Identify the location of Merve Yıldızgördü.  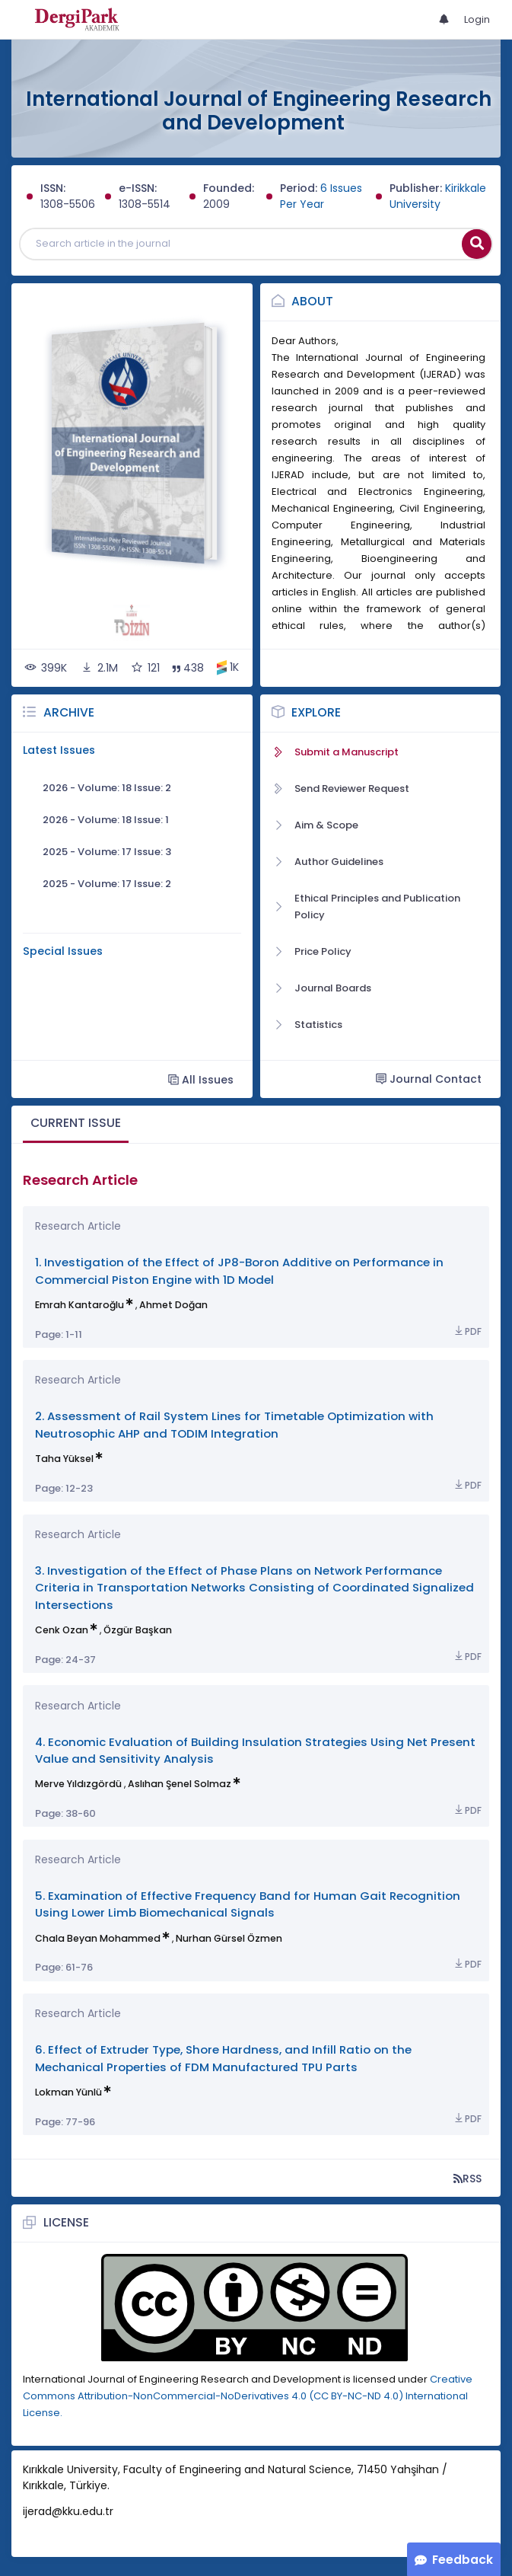
(78, 1783).